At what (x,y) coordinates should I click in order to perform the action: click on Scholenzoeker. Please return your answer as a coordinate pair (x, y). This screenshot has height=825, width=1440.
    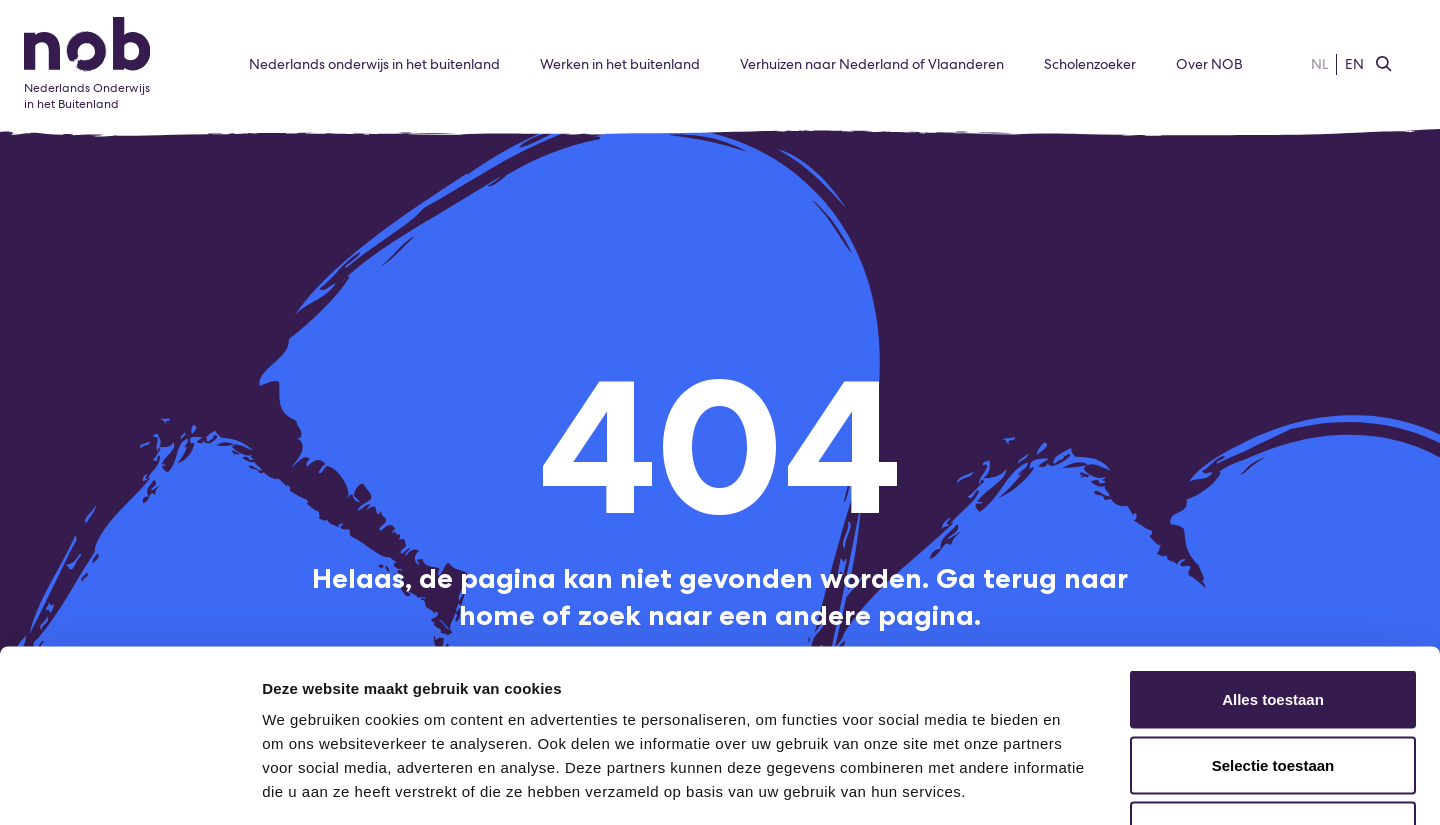
    Looking at the image, I should click on (1090, 64).